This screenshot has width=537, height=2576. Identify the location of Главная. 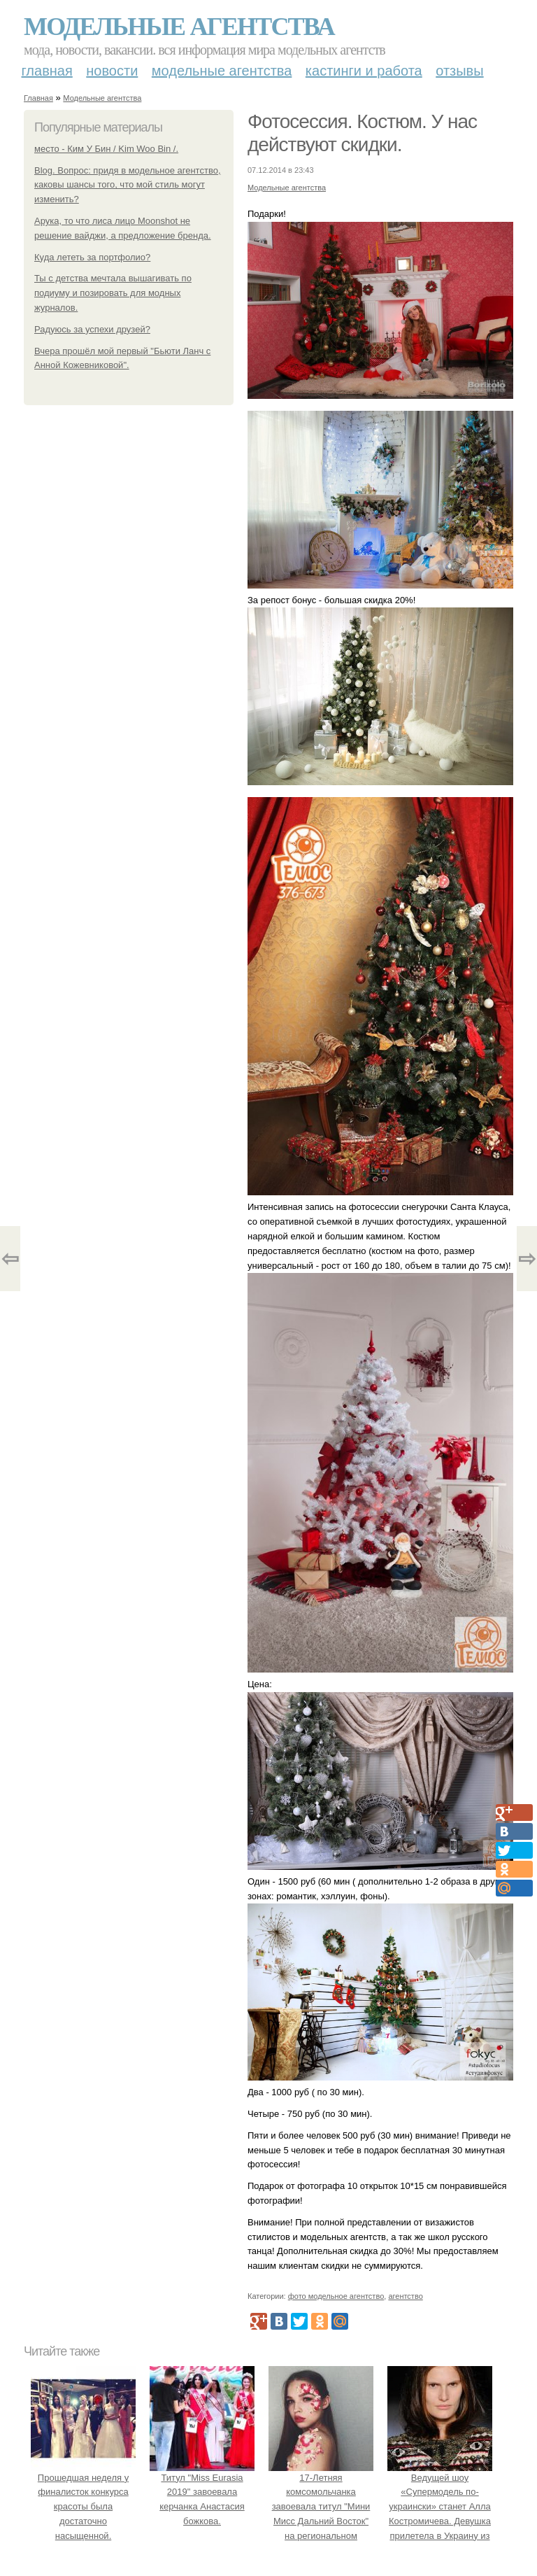
(47, 70).